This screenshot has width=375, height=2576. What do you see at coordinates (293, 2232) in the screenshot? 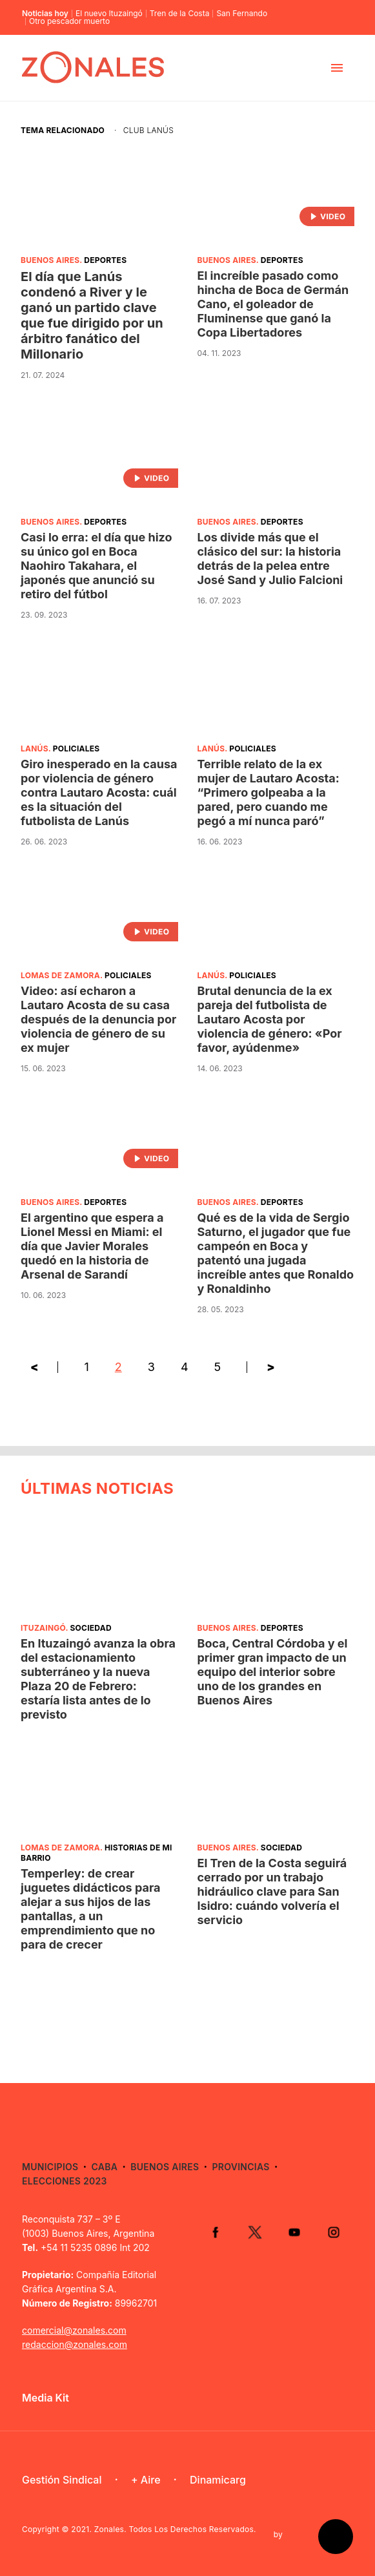
I see `YouTube` at bounding box center [293, 2232].